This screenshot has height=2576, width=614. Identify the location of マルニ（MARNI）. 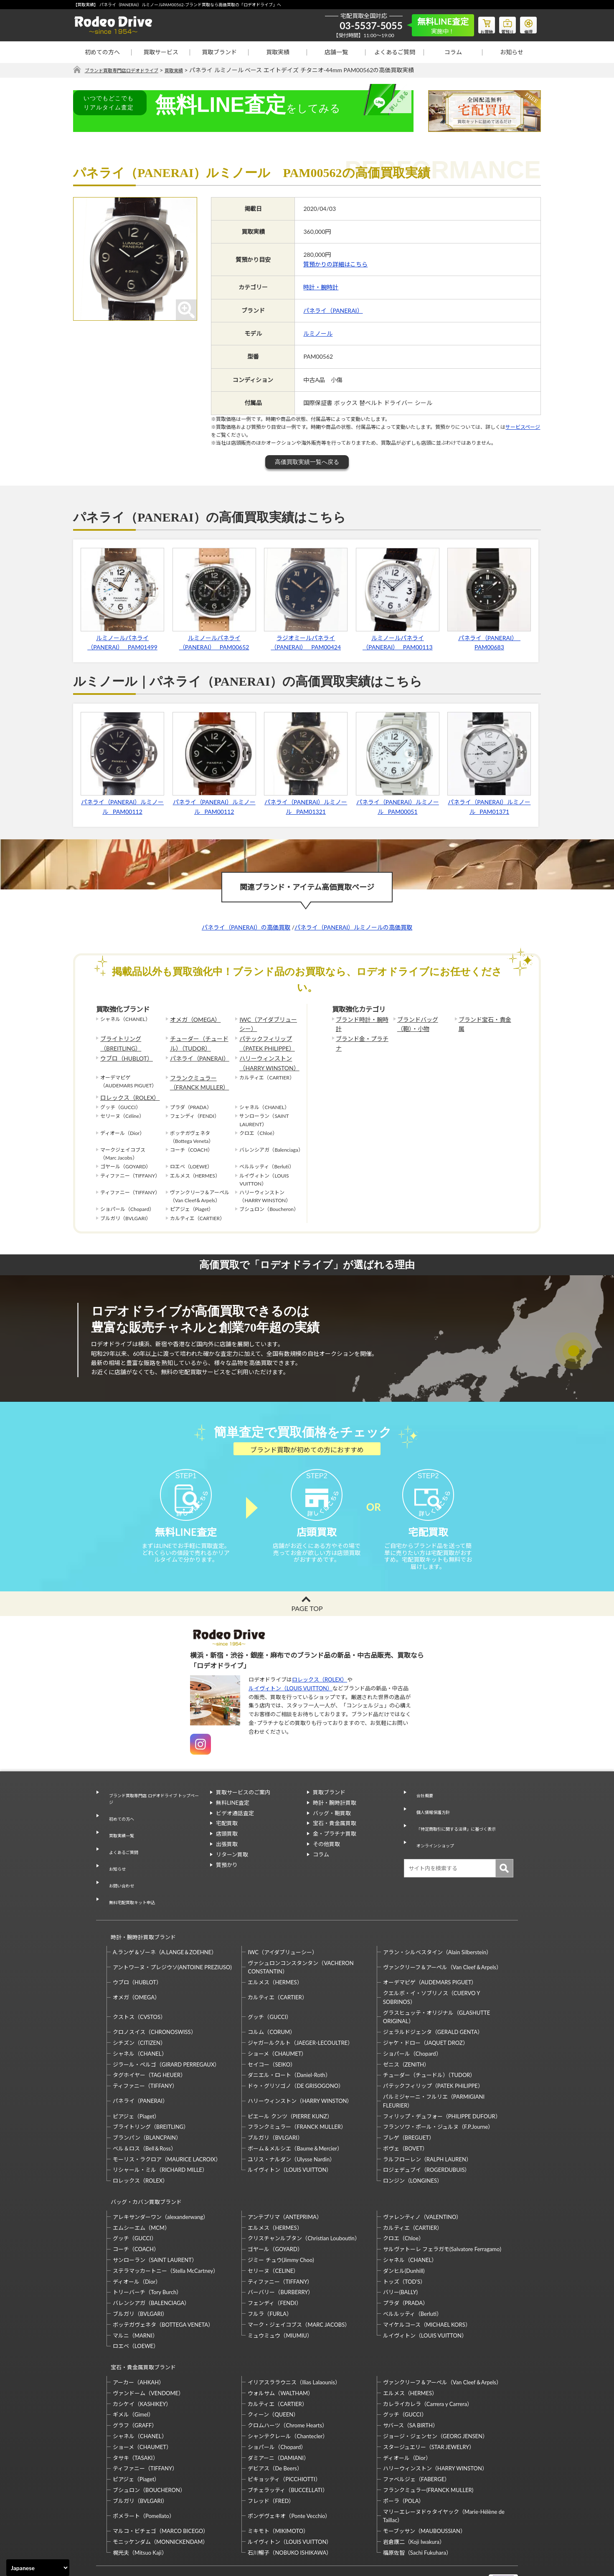
(135, 2294).